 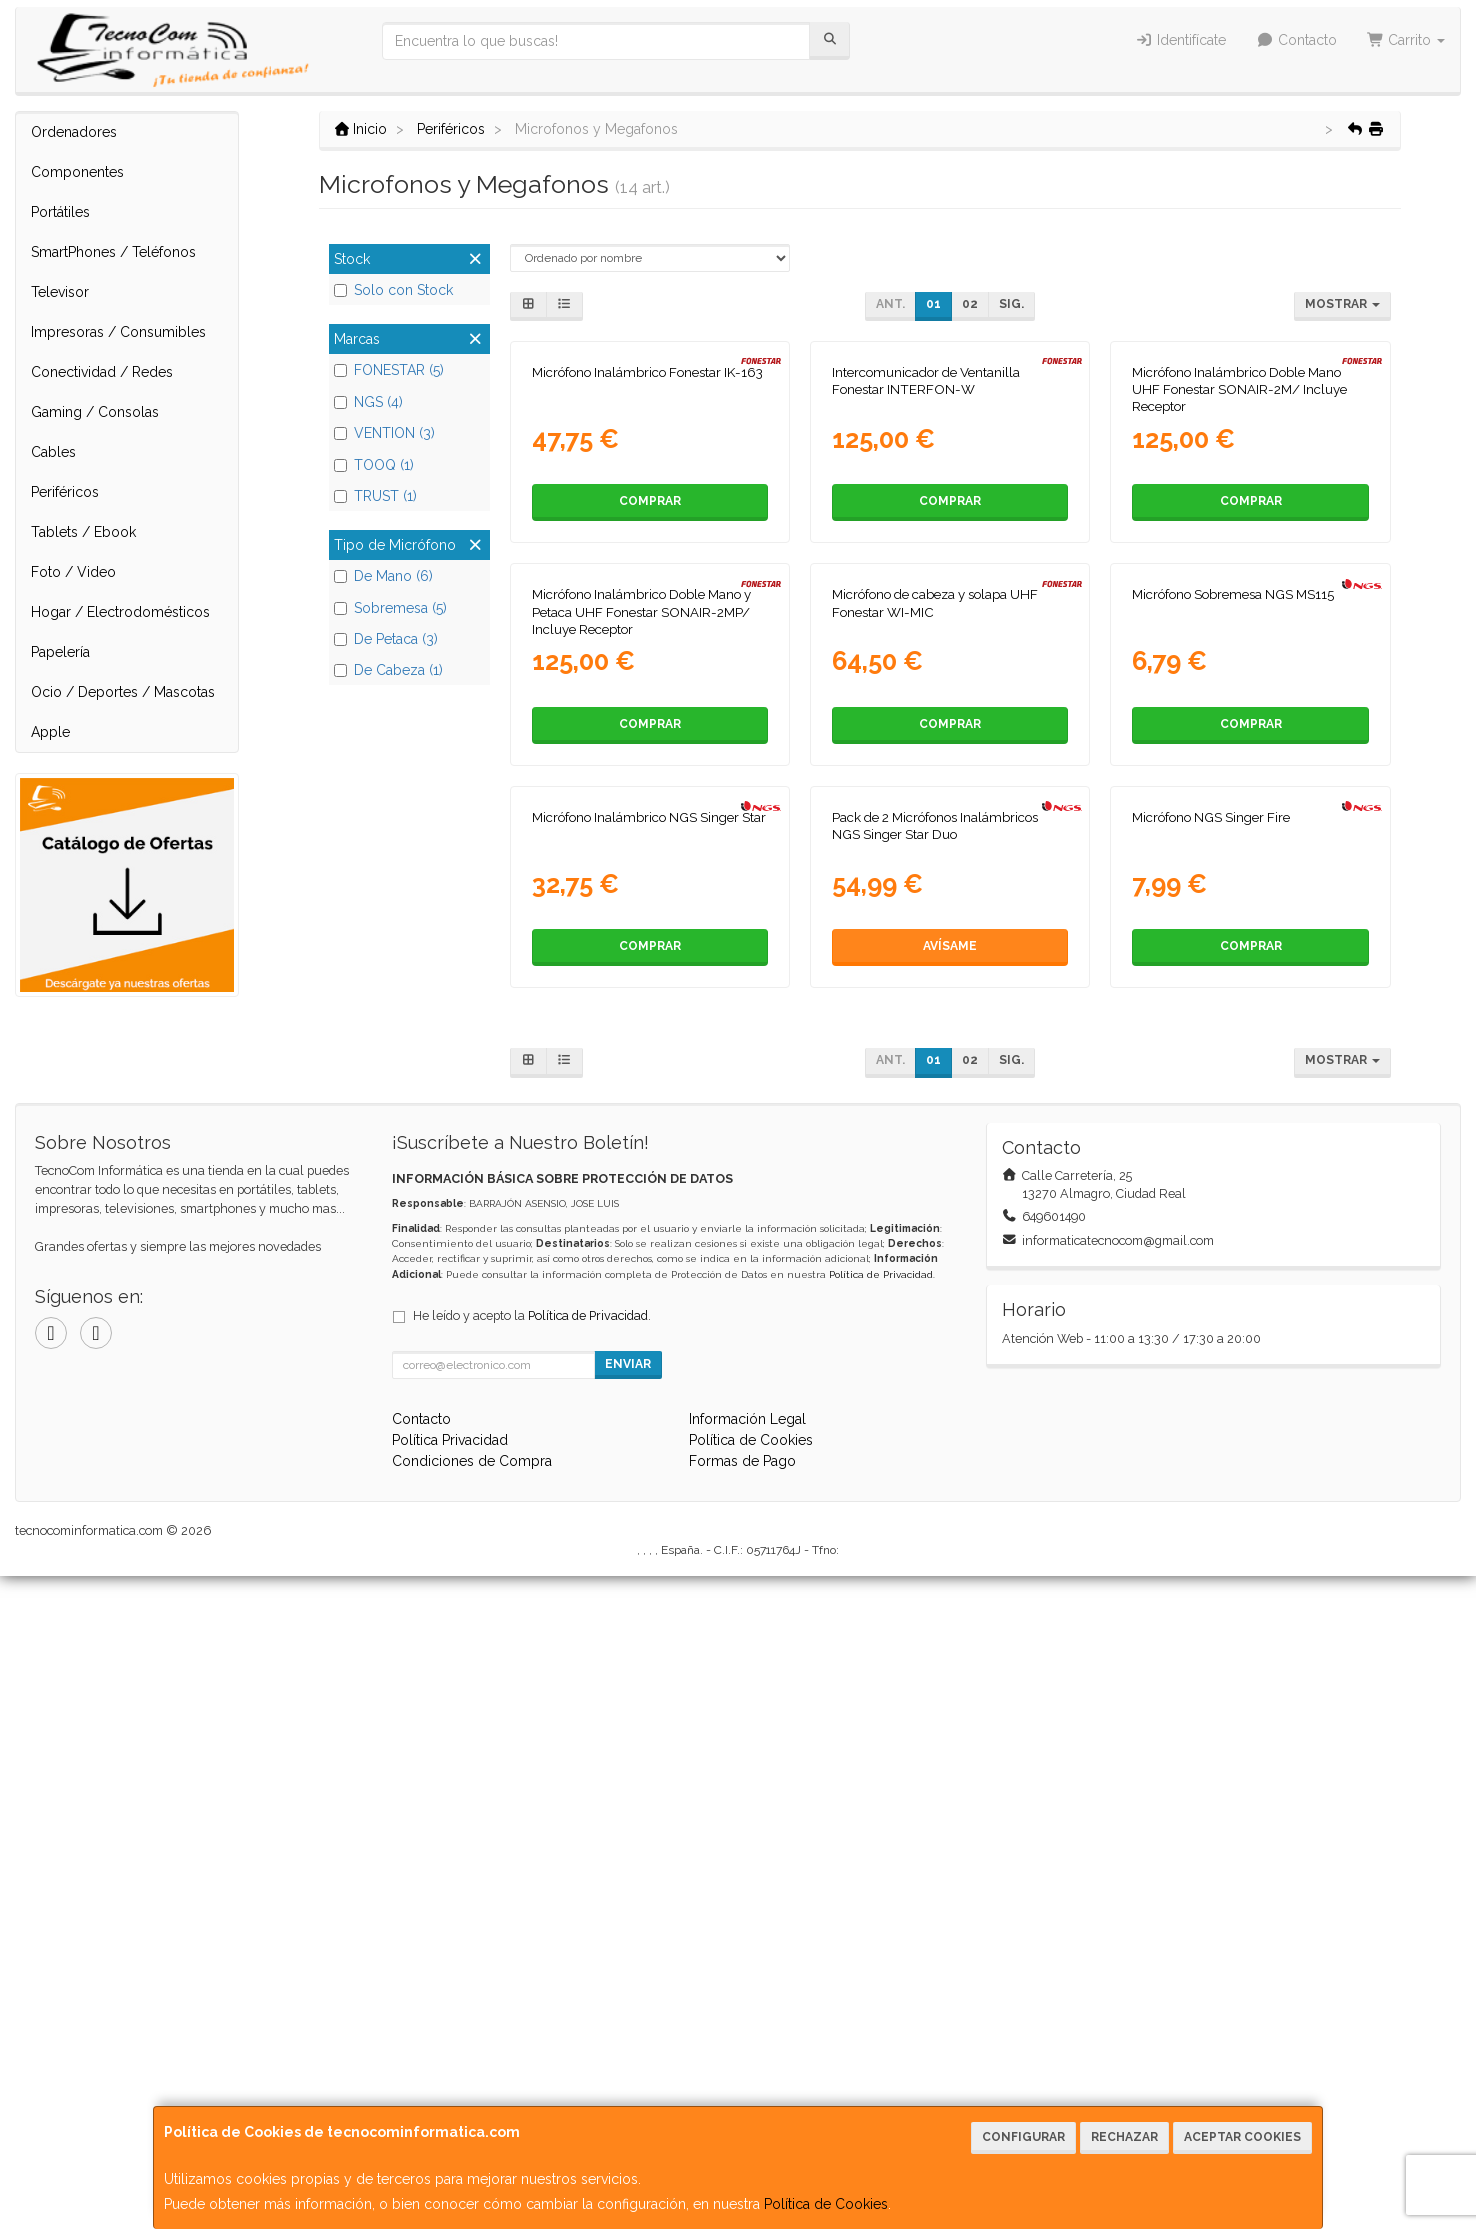 What do you see at coordinates (60, 212) in the screenshot?
I see `Portátiles` at bounding box center [60, 212].